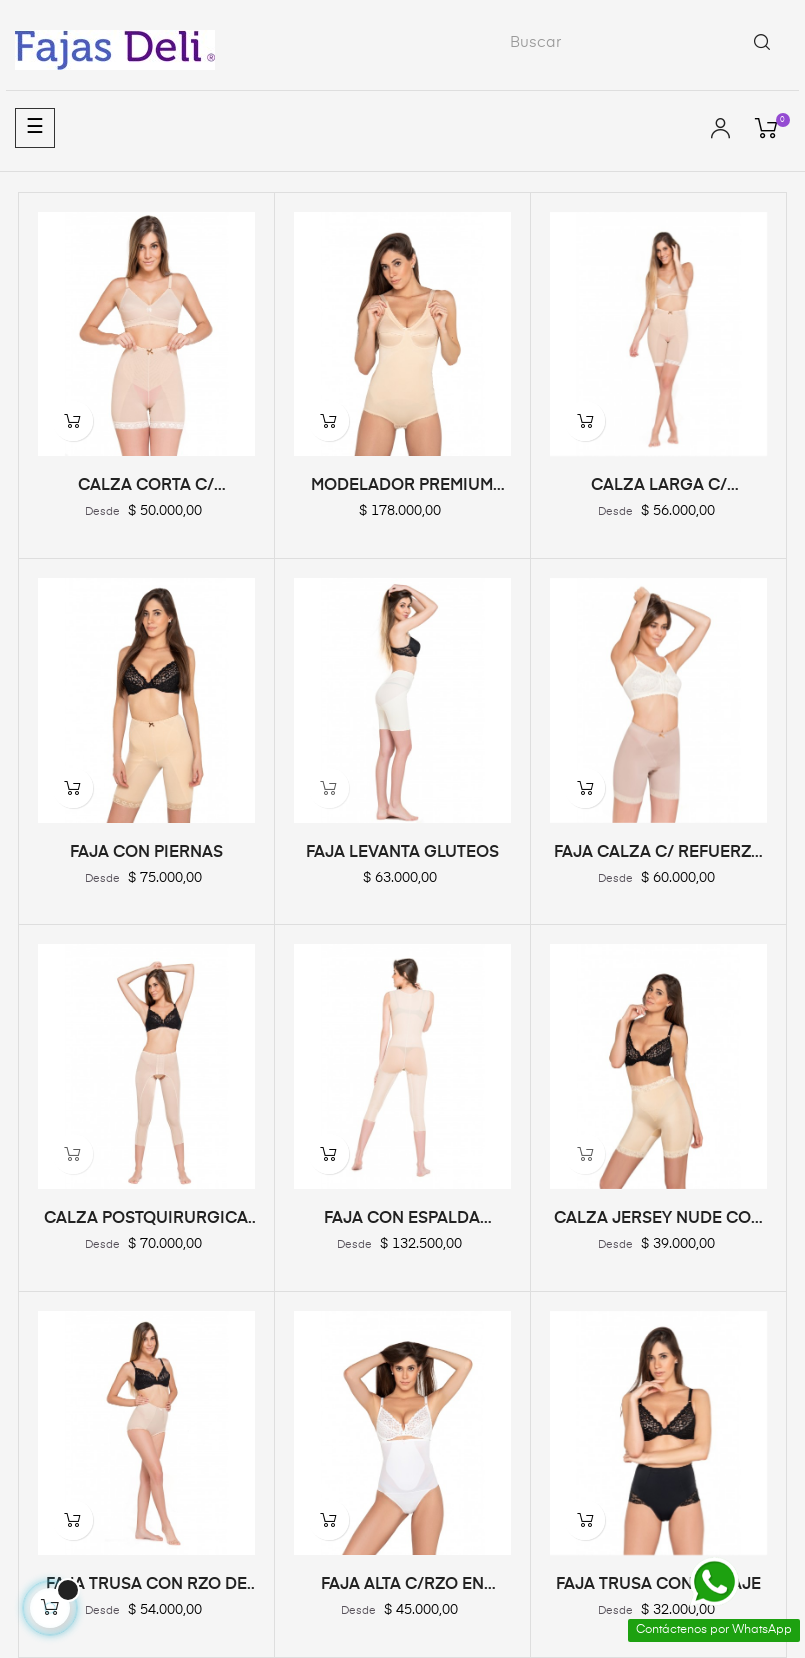 This screenshot has width=805, height=1658. Describe the element at coordinates (402, 1586) in the screenshot. I see `FAJA ALTA C/RZO EN ABDOMEN...` at that location.